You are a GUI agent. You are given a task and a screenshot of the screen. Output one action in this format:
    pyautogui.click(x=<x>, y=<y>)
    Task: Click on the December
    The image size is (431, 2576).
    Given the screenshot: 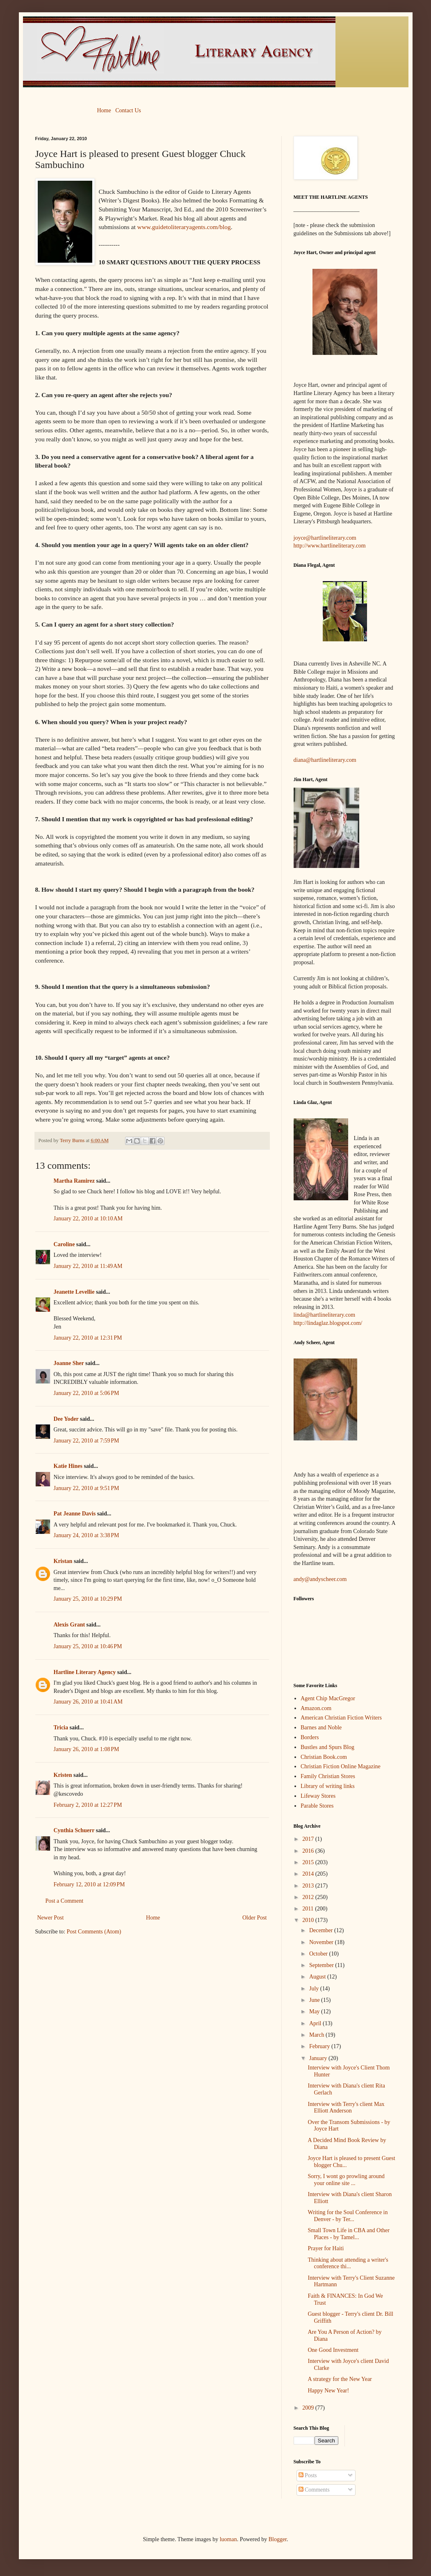 What is the action you would take?
    pyautogui.click(x=321, y=1930)
    